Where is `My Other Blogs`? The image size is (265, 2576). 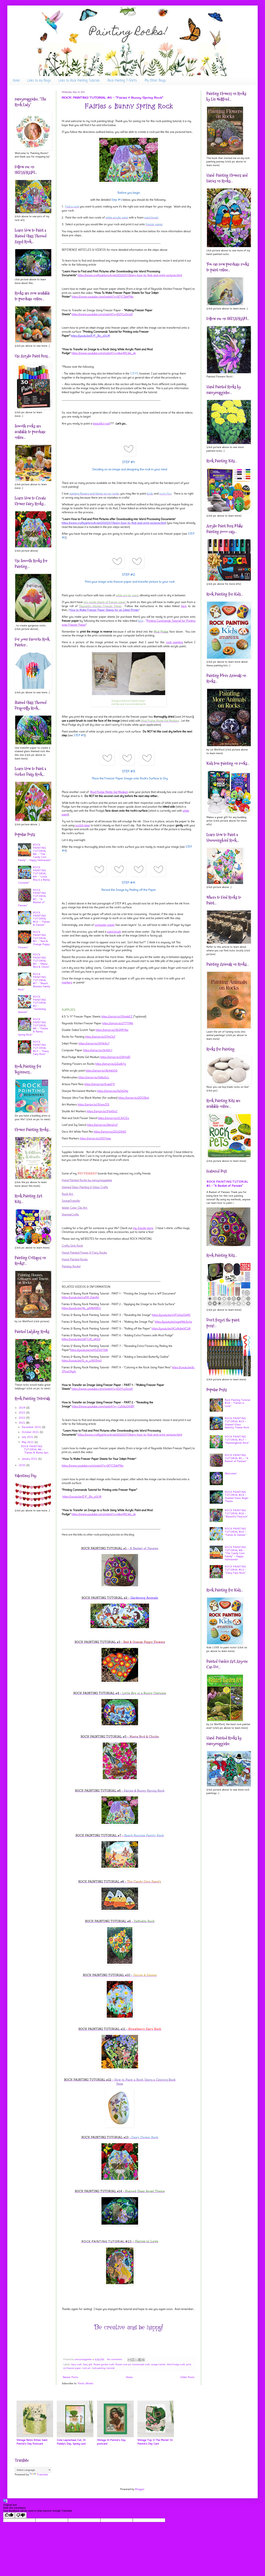 My Other Blogs is located at coordinates (155, 81).